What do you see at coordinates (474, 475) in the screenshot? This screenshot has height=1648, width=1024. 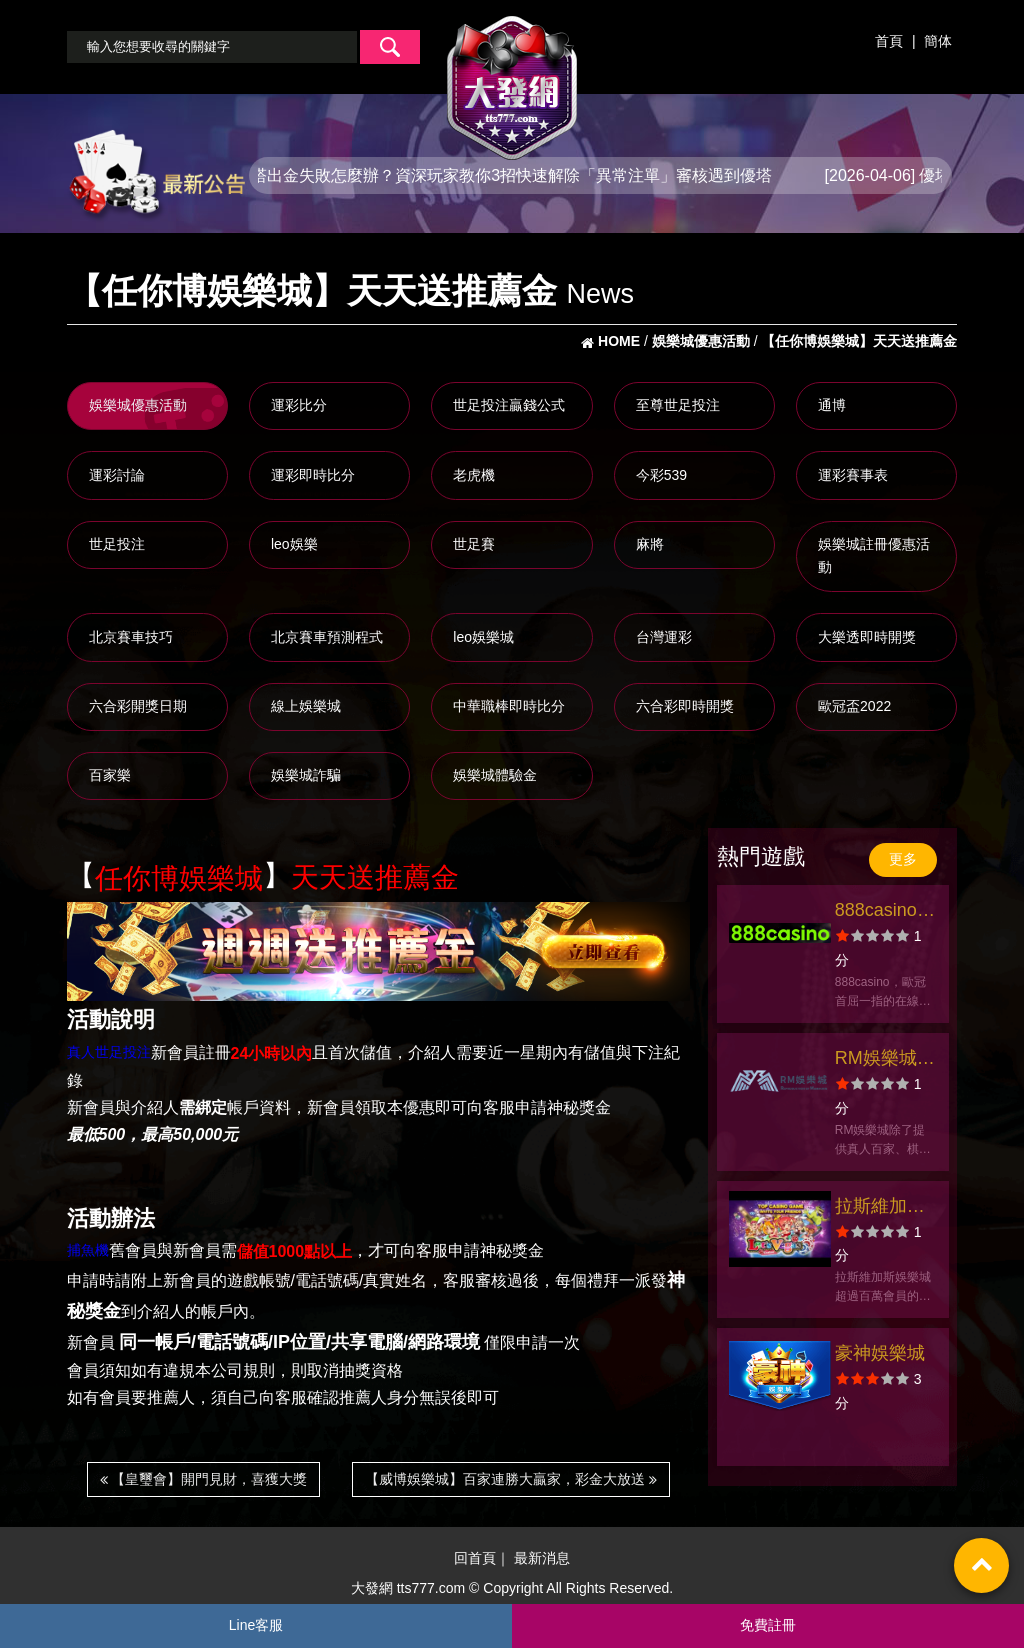 I see `老虎機` at bounding box center [474, 475].